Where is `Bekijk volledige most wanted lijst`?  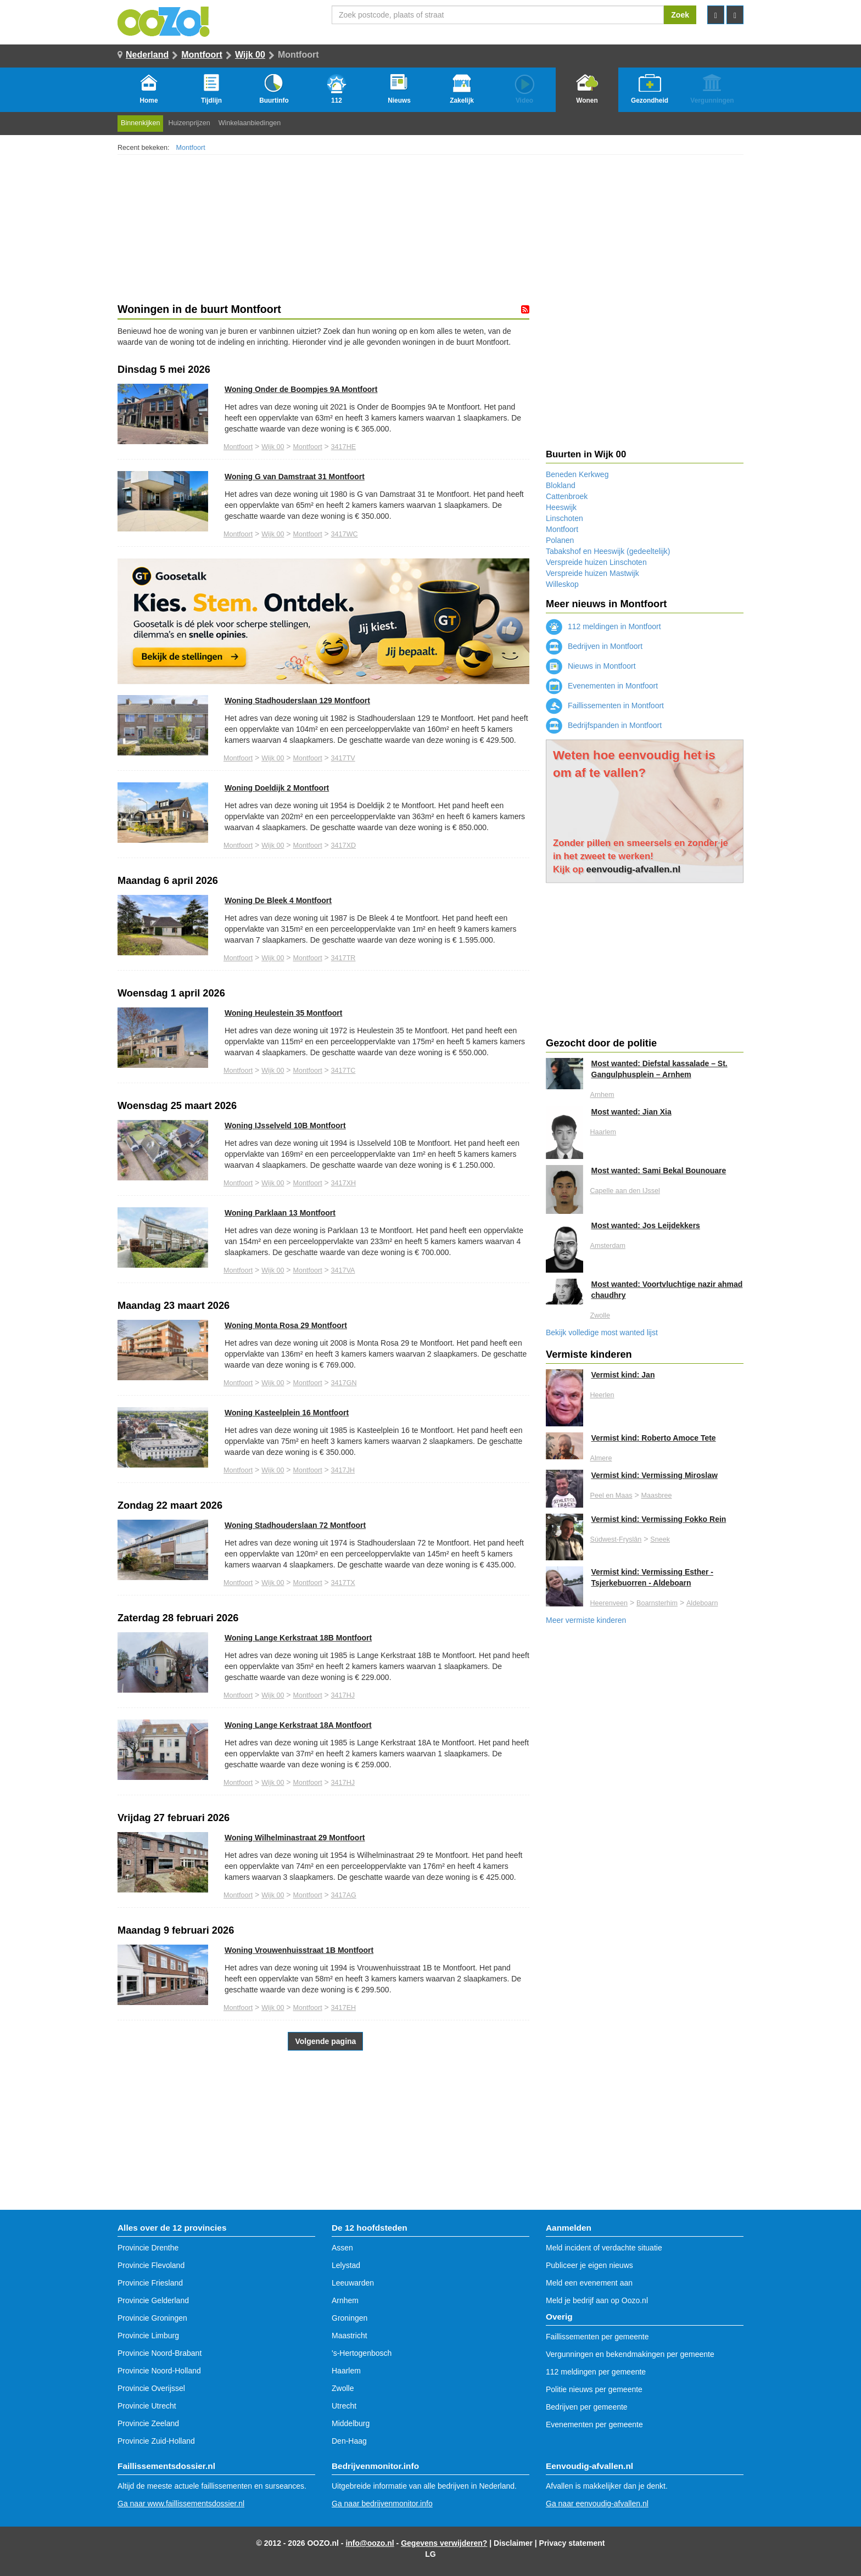 Bekijk volledige most wanted lijst is located at coordinates (602, 1332).